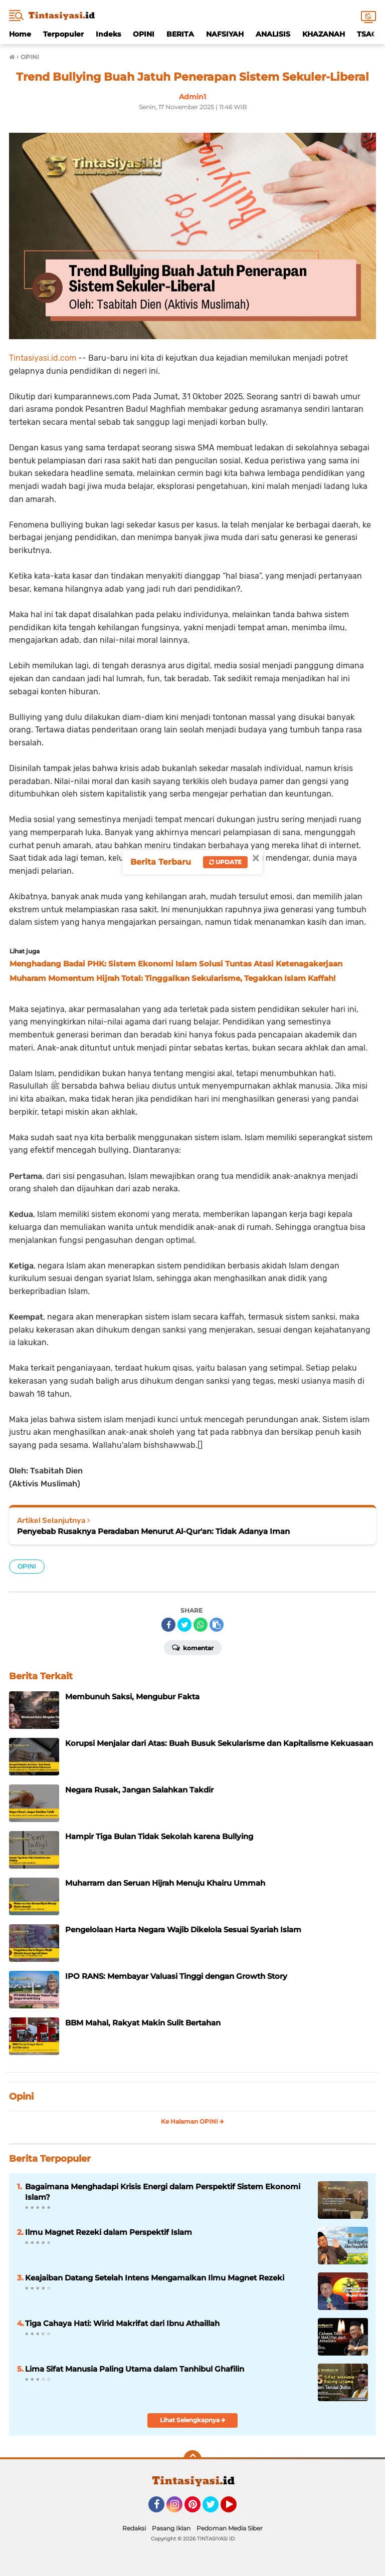 The image size is (385, 2576). I want to click on Pasang Iklan, so click(171, 2528).